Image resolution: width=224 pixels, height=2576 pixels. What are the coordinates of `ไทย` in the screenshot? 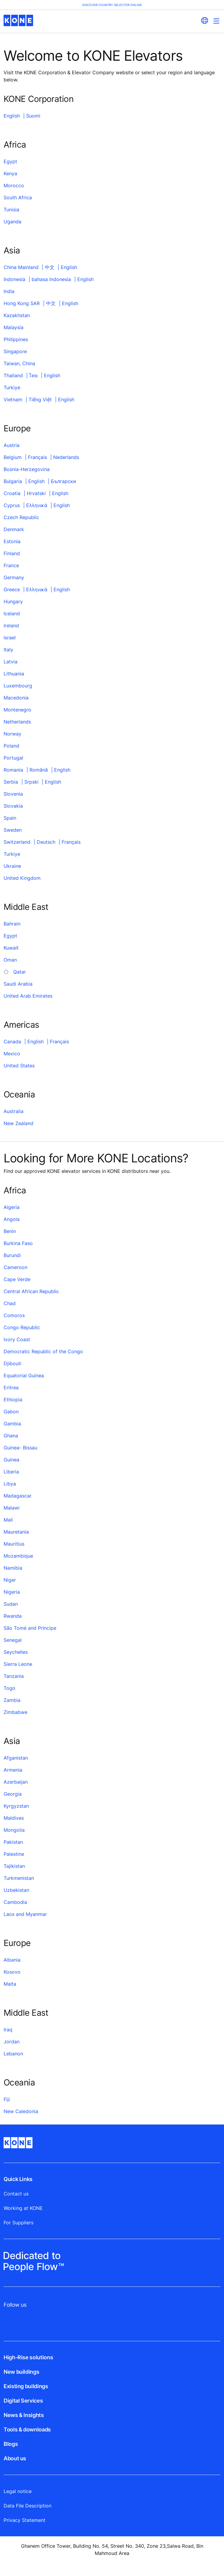 It's located at (33, 375).